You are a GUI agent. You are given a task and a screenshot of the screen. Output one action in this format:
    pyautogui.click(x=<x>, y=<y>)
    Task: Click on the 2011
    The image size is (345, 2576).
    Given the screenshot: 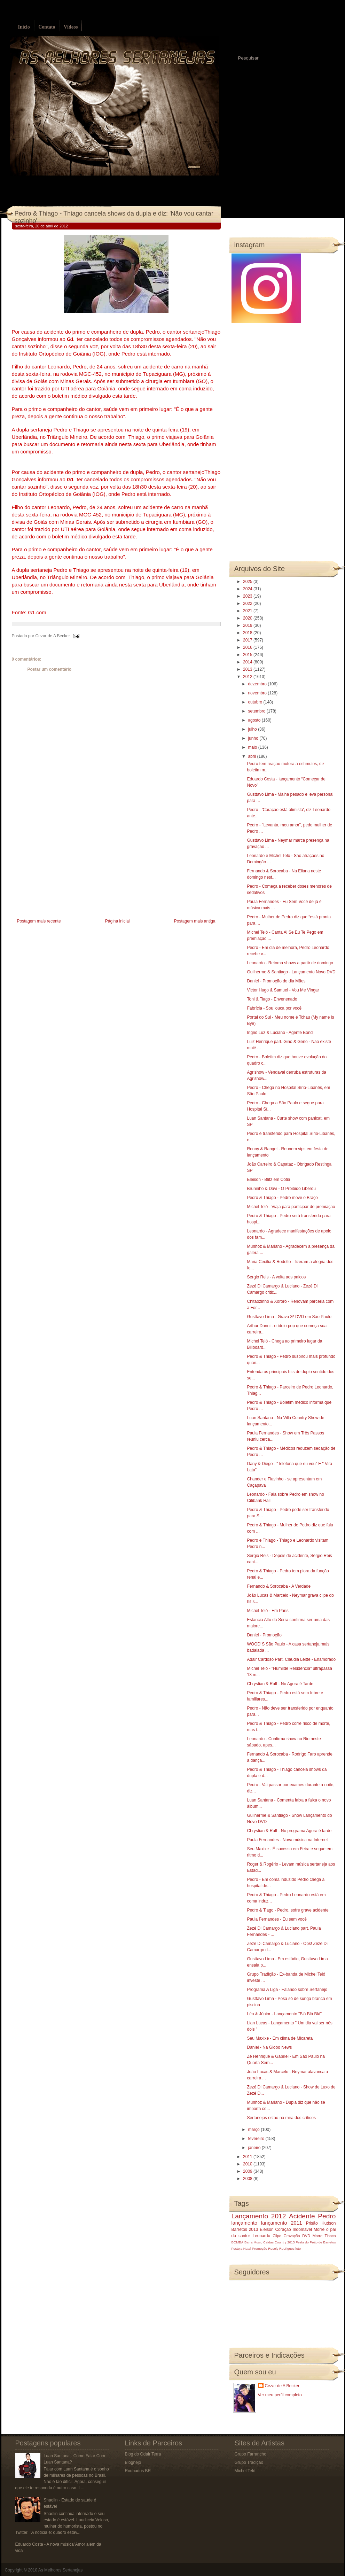 What is the action you would take?
    pyautogui.click(x=248, y=2156)
    